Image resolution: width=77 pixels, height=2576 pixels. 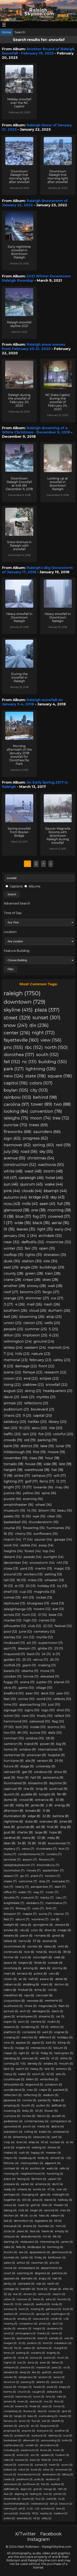 What do you see at coordinates (39, 2189) in the screenshot?
I see `works (4)` at bounding box center [39, 2189].